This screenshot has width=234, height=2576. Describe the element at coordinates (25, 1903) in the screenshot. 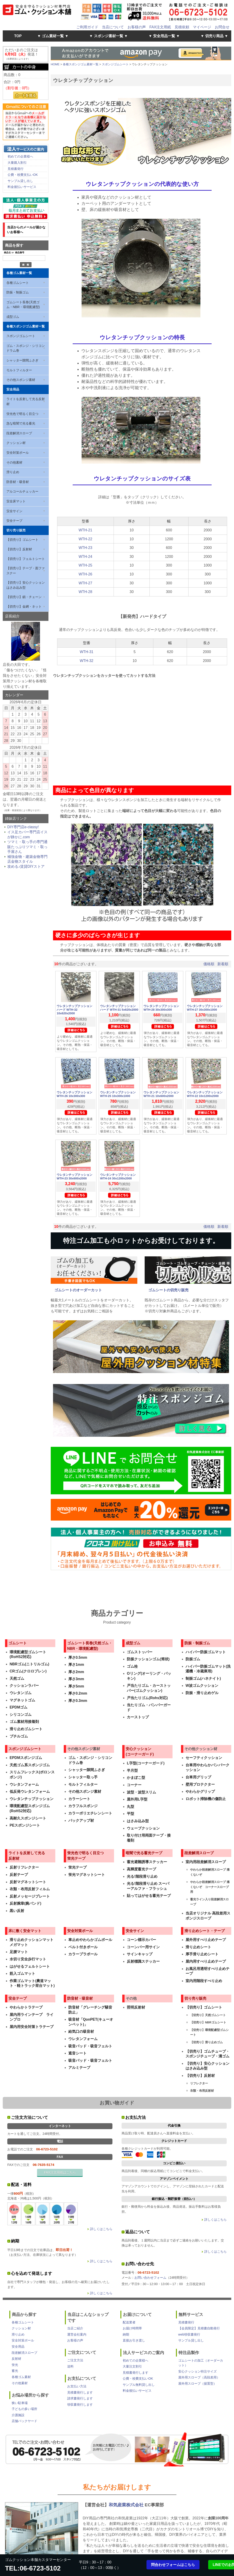

I see `反射腕章(腕バンド)` at that location.